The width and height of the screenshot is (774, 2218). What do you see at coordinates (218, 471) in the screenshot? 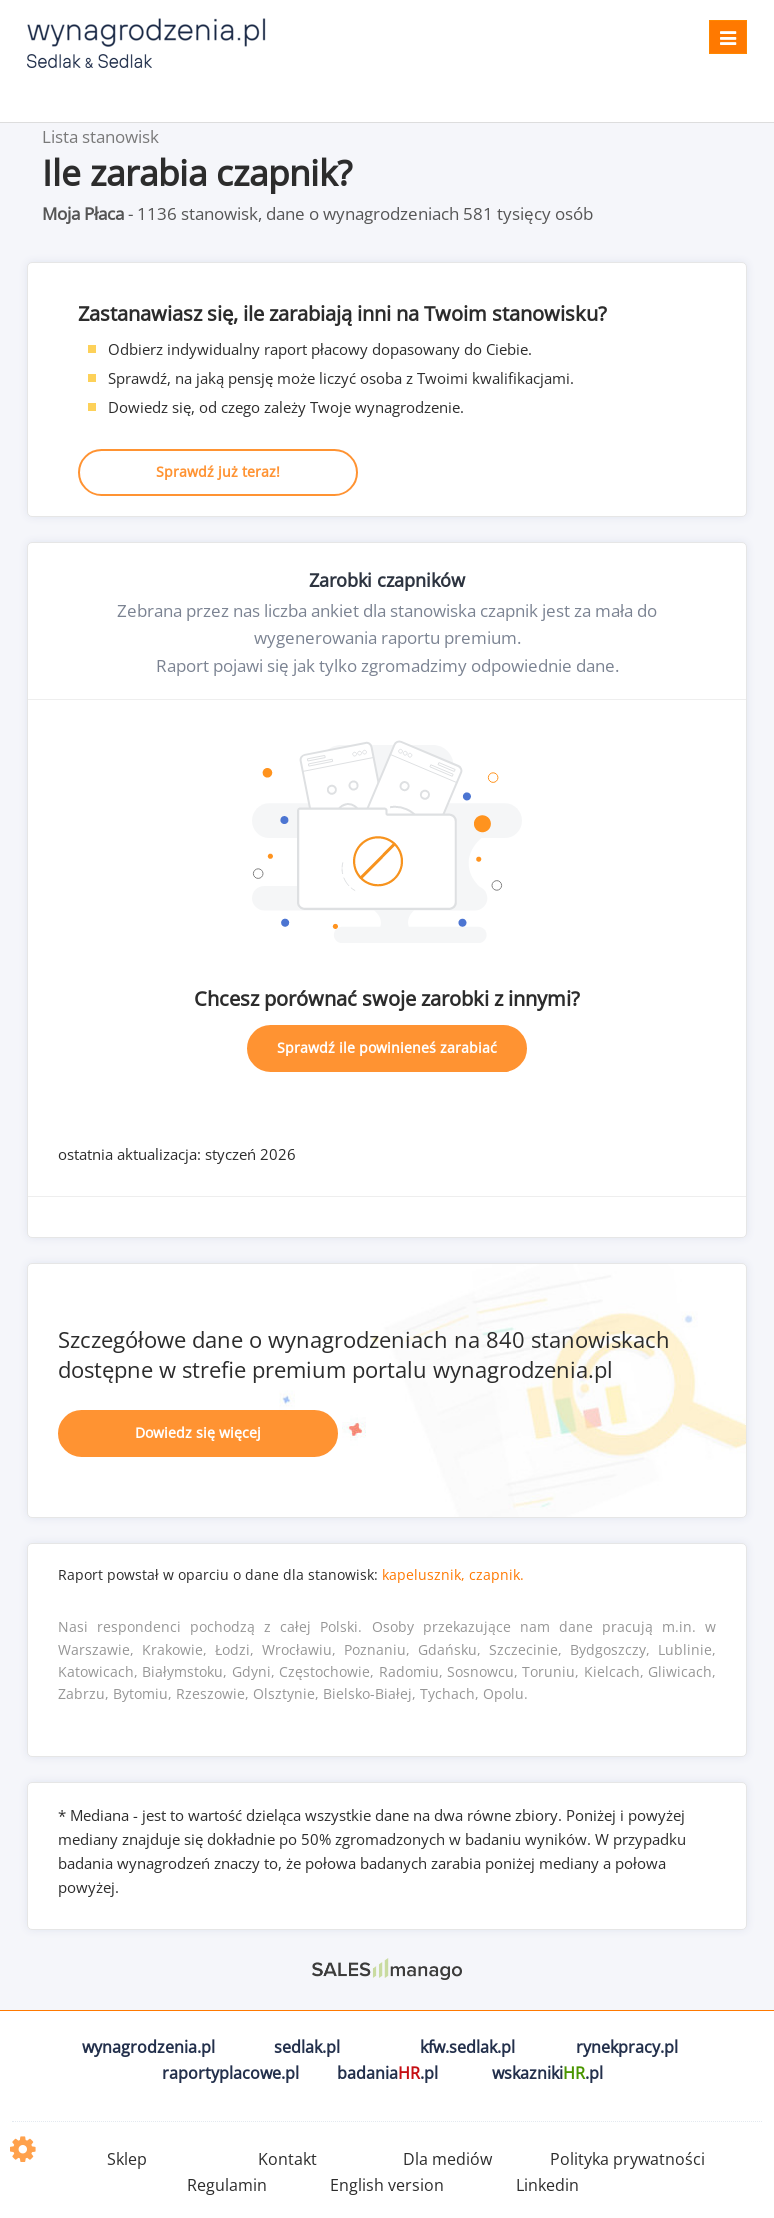
I see `Sprawdź już teraz!` at bounding box center [218, 471].